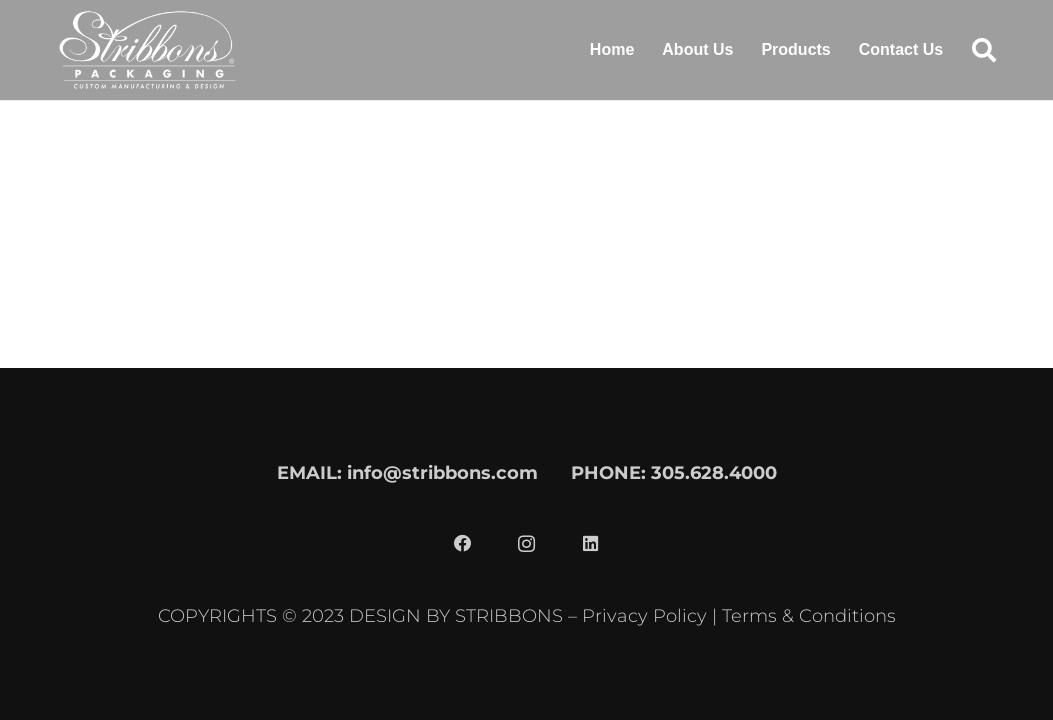  I want to click on [Instagram], so click(527, 544).